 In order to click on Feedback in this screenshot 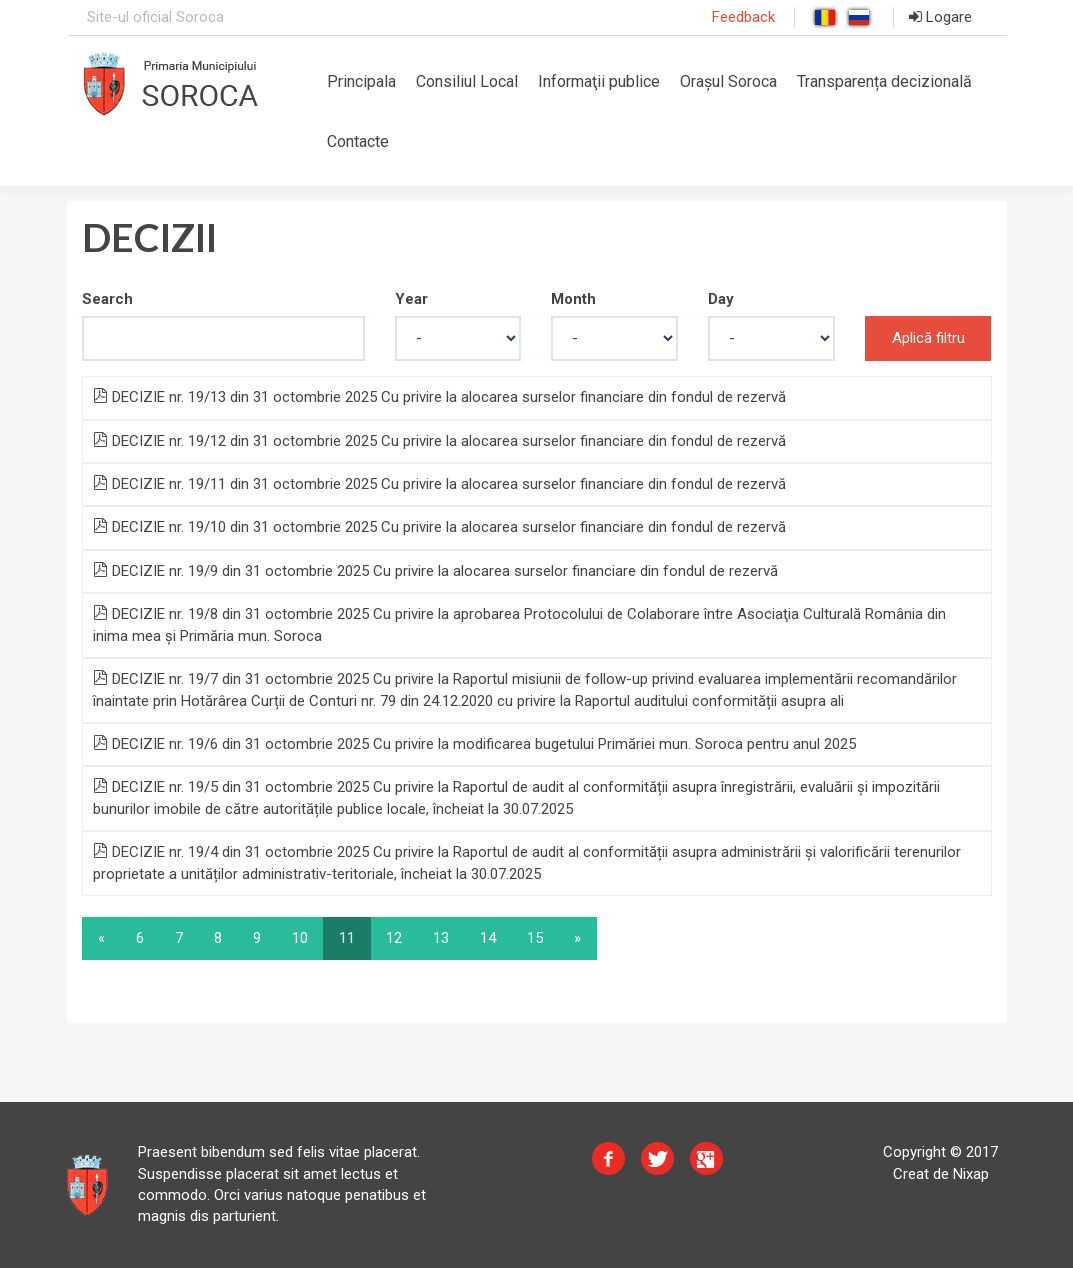, I will do `click(743, 17)`.